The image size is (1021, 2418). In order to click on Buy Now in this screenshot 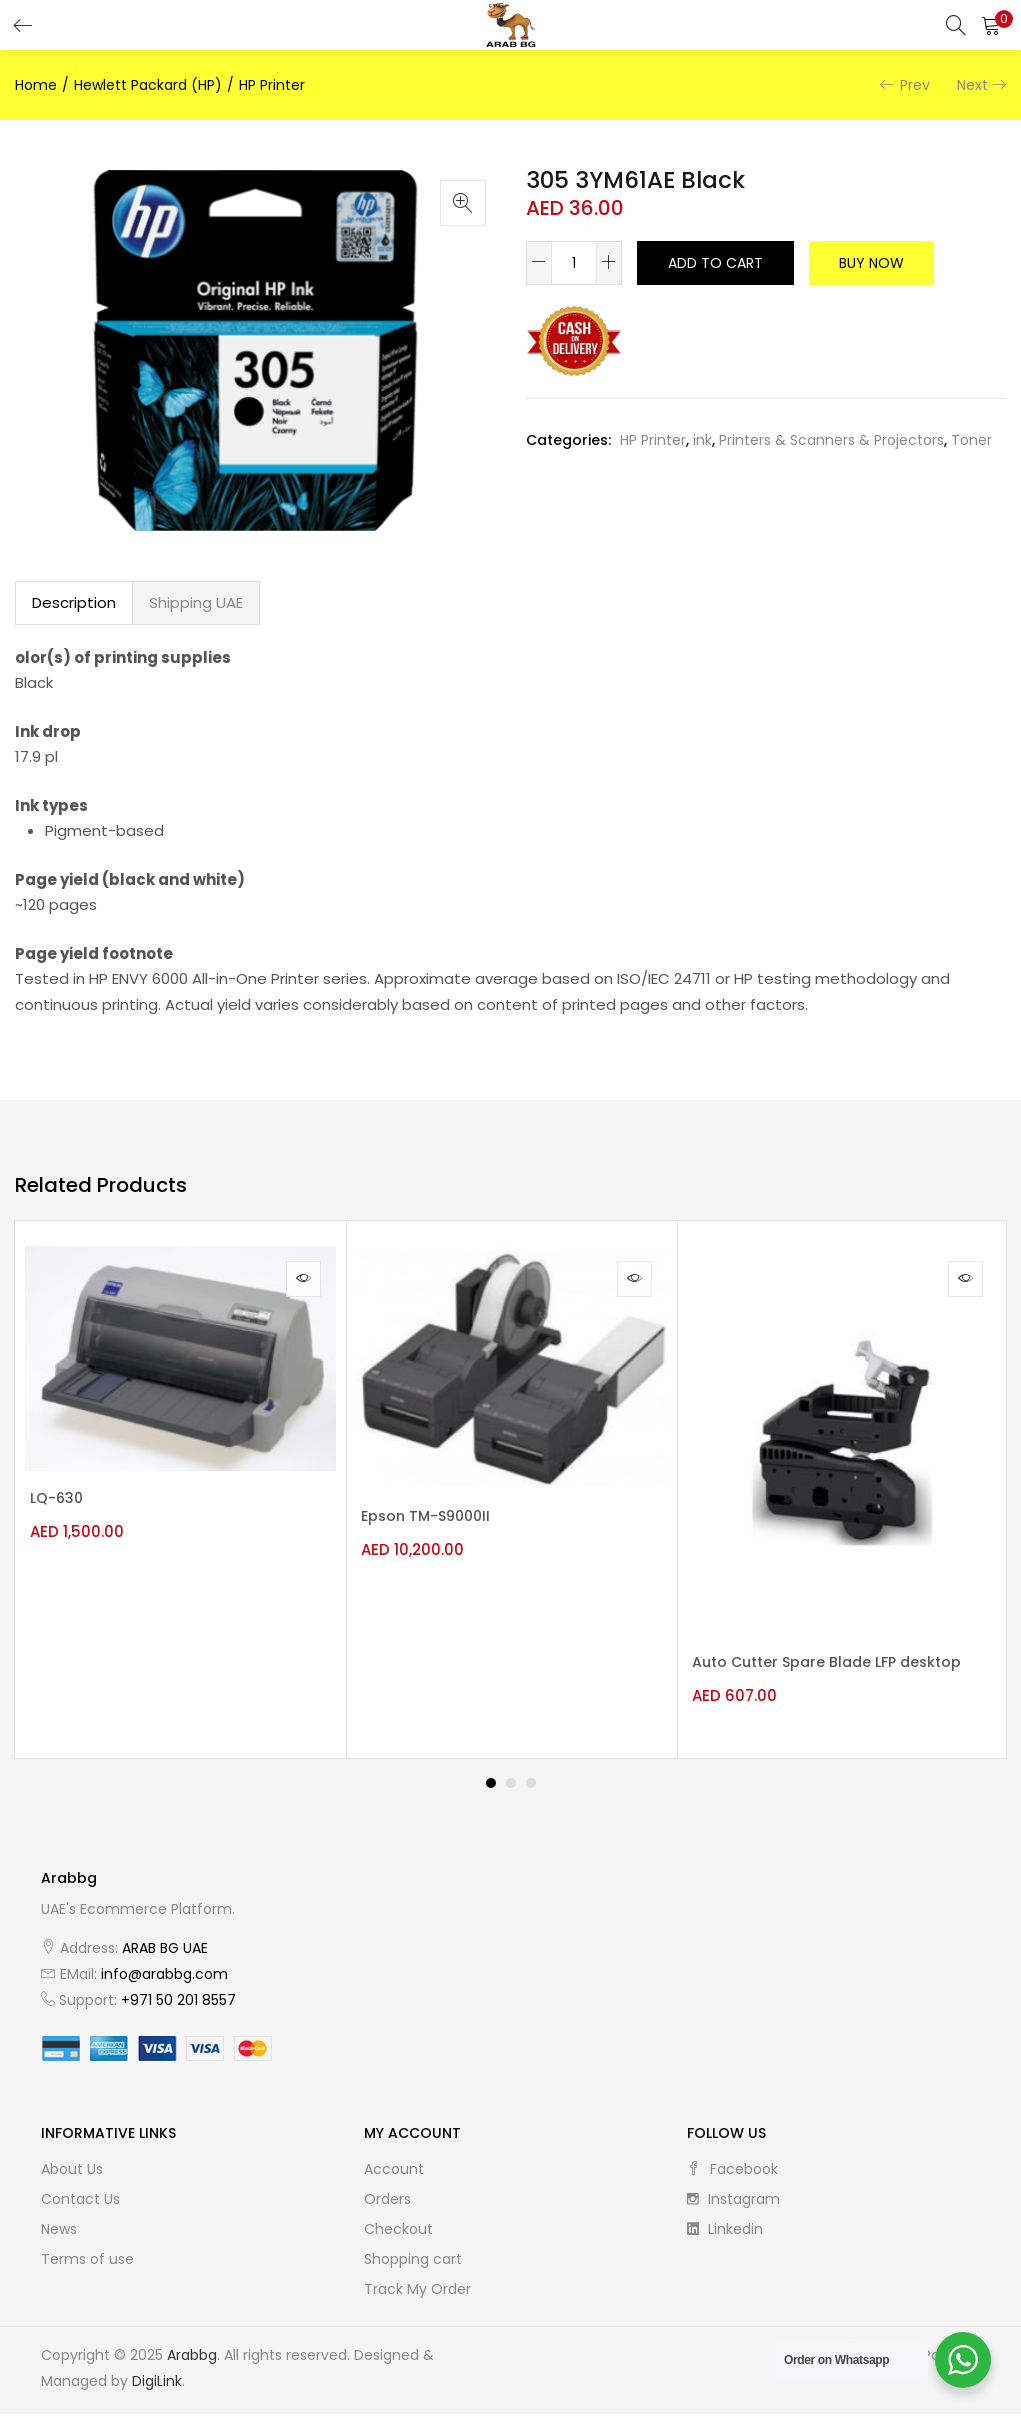, I will do `click(871, 263)`.